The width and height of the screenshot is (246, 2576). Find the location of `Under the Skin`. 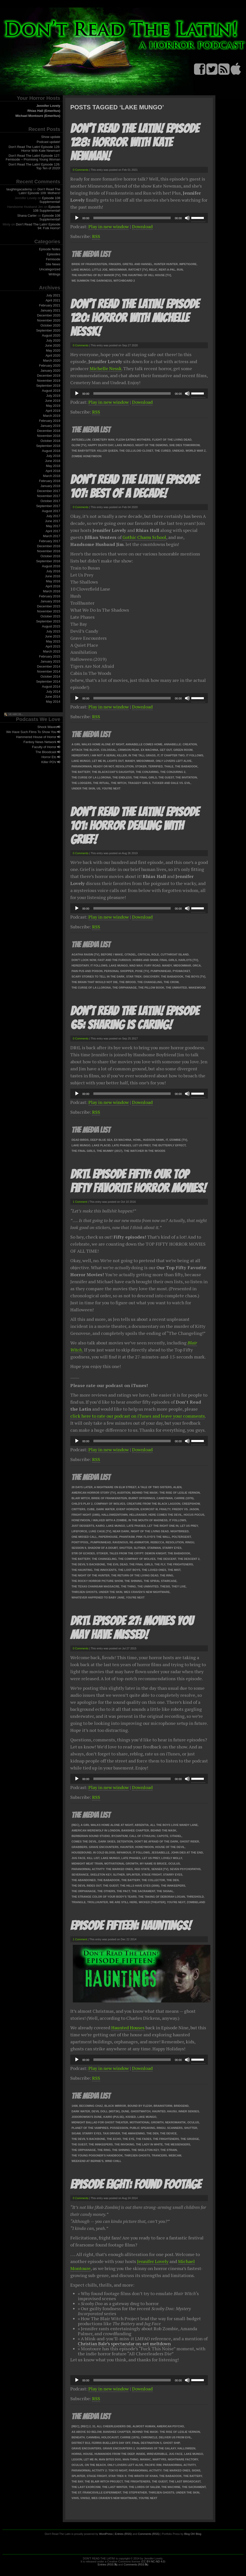

Under the Skin is located at coordinates (83, 788).